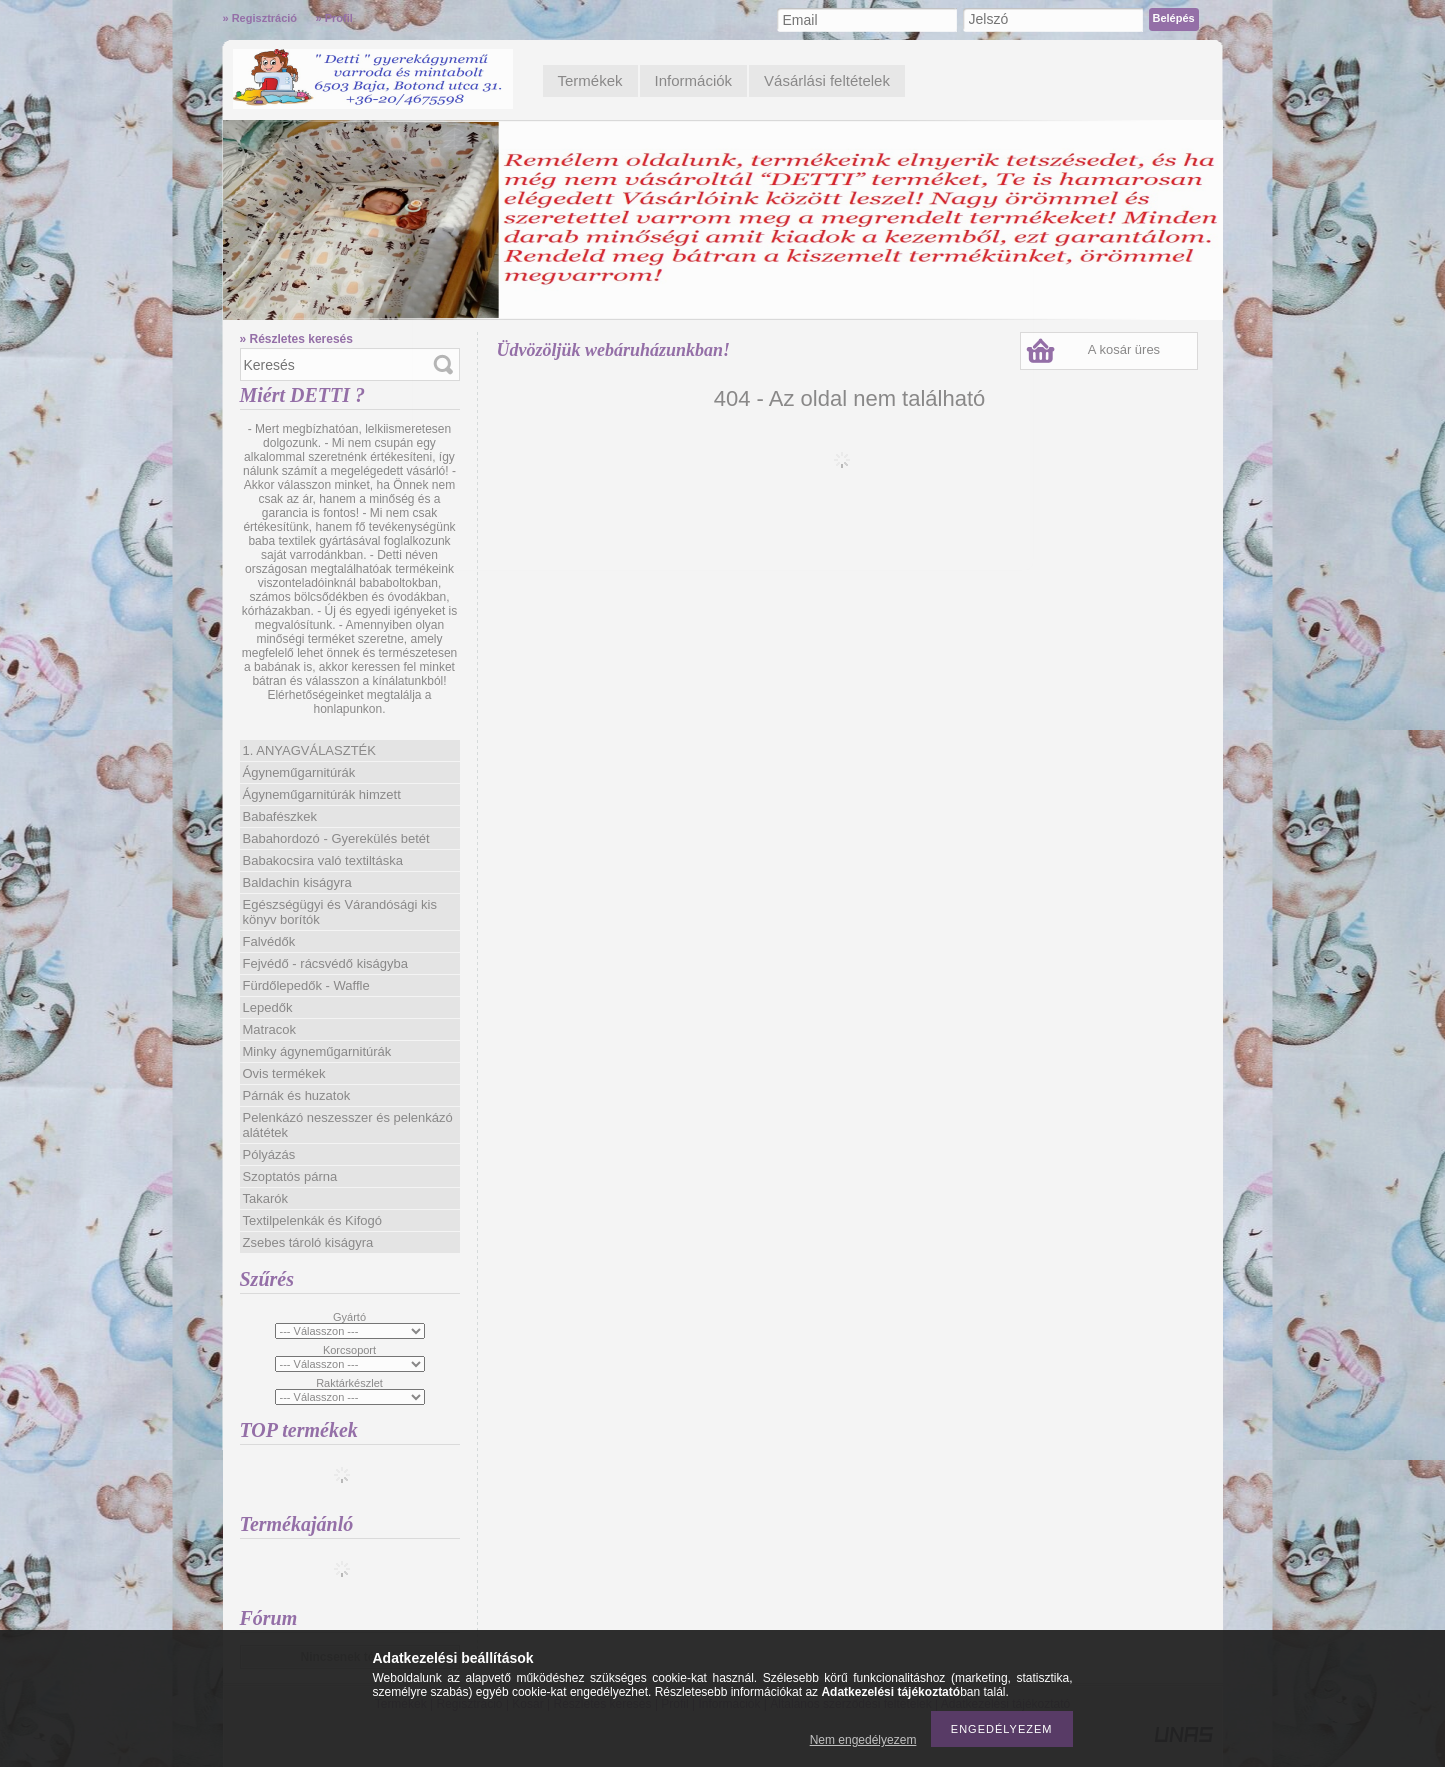  What do you see at coordinates (308, 1242) in the screenshot?
I see `Zsebes tároló kiságyra` at bounding box center [308, 1242].